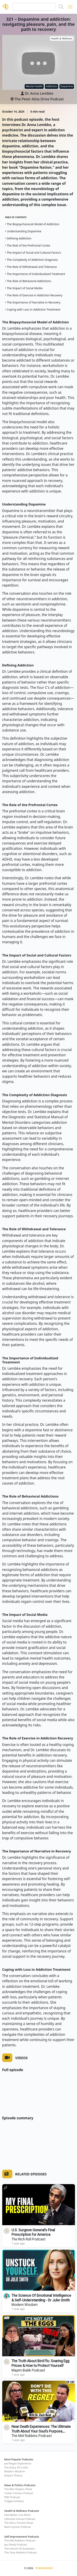 This screenshot has width=77, height=2576. Describe the element at coordinates (28, 2239) in the screenshot. I see `The Rich Roll Podcast` at that location.